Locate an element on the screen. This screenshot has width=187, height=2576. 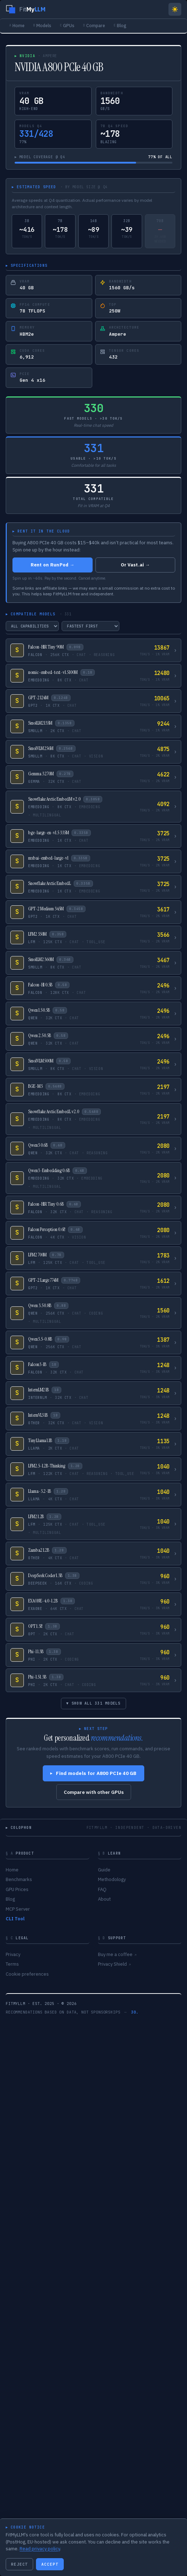
Blog is located at coordinates (120, 25).